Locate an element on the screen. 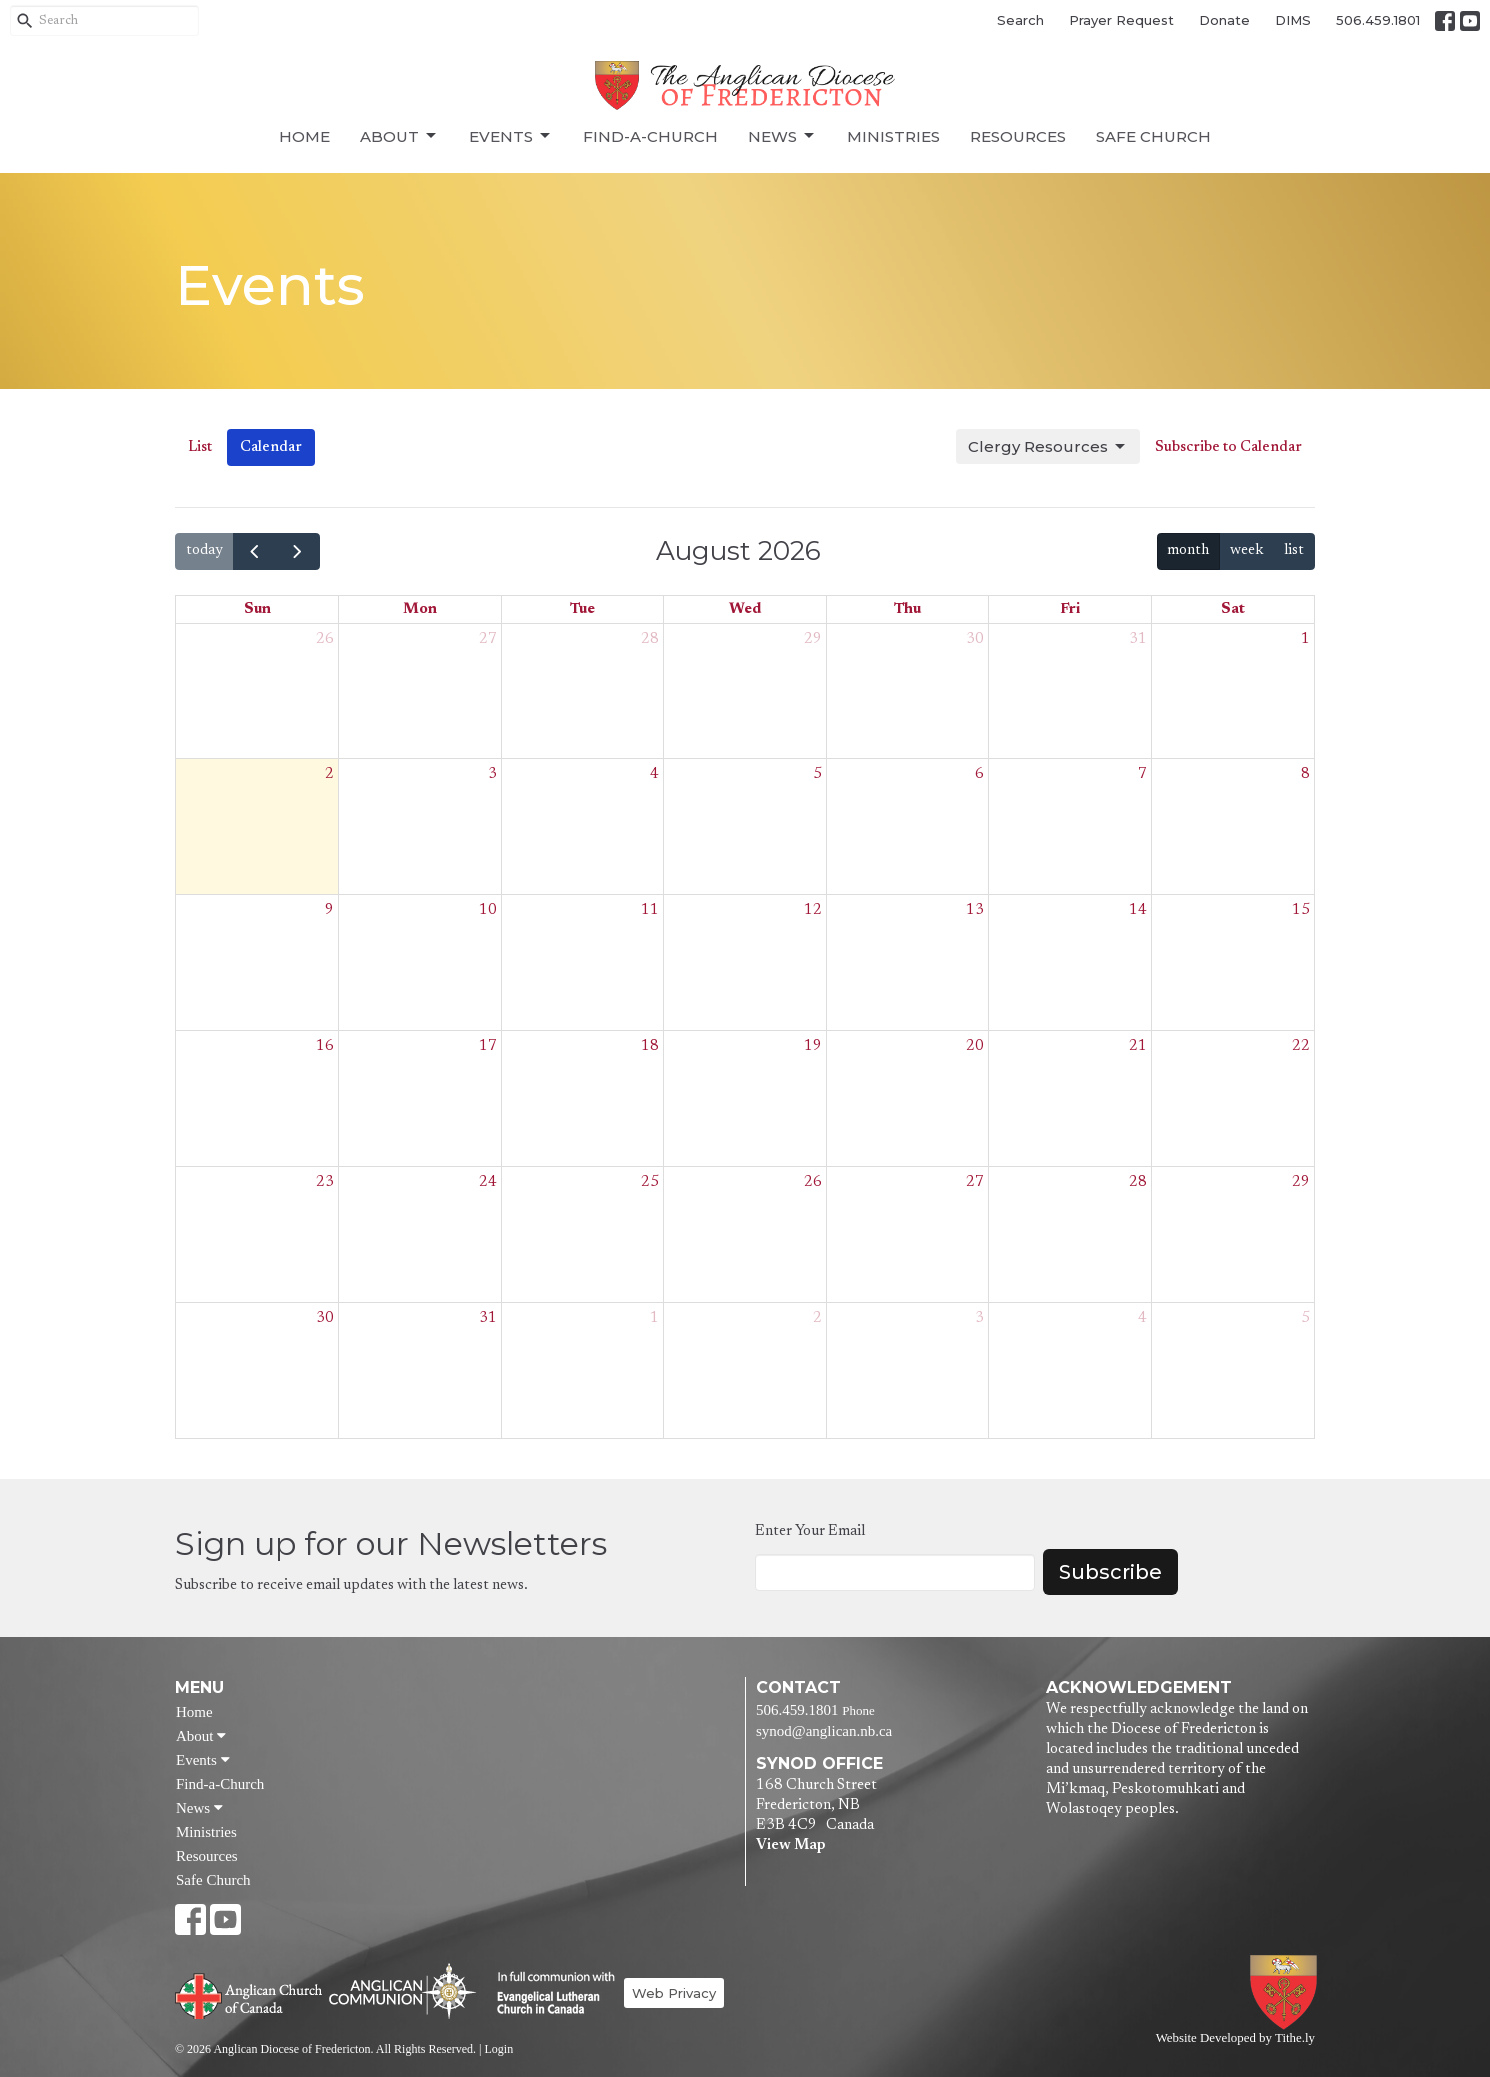  Clergy Resources is located at coordinates (1048, 447).